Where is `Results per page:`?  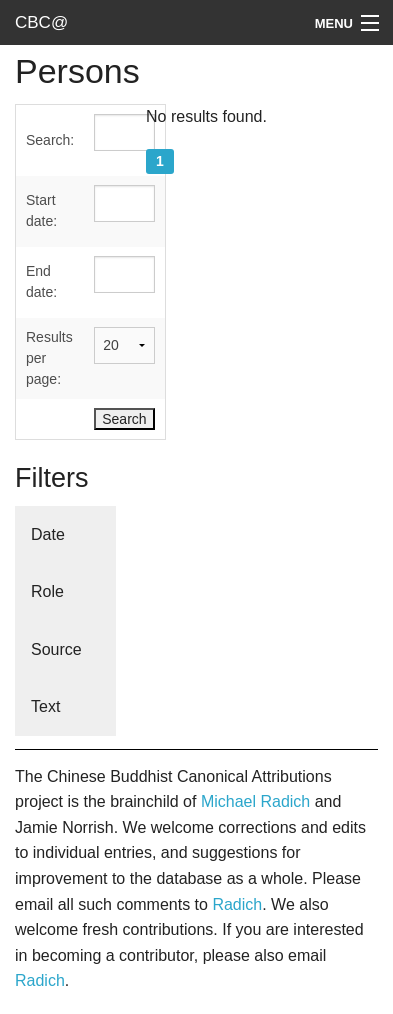
Results per page: is located at coordinates (49, 358).